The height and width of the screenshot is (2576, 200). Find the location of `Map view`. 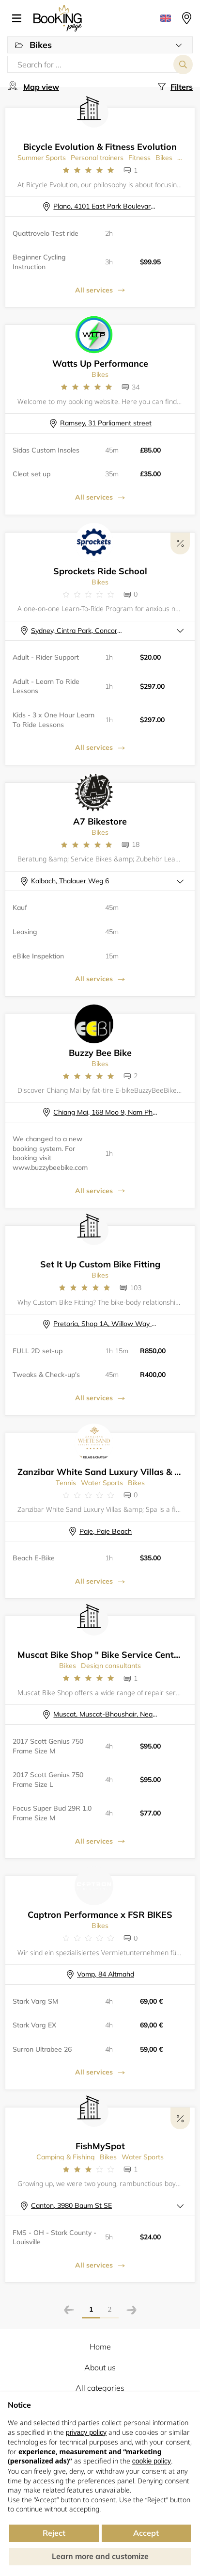

Map view is located at coordinates (41, 87).